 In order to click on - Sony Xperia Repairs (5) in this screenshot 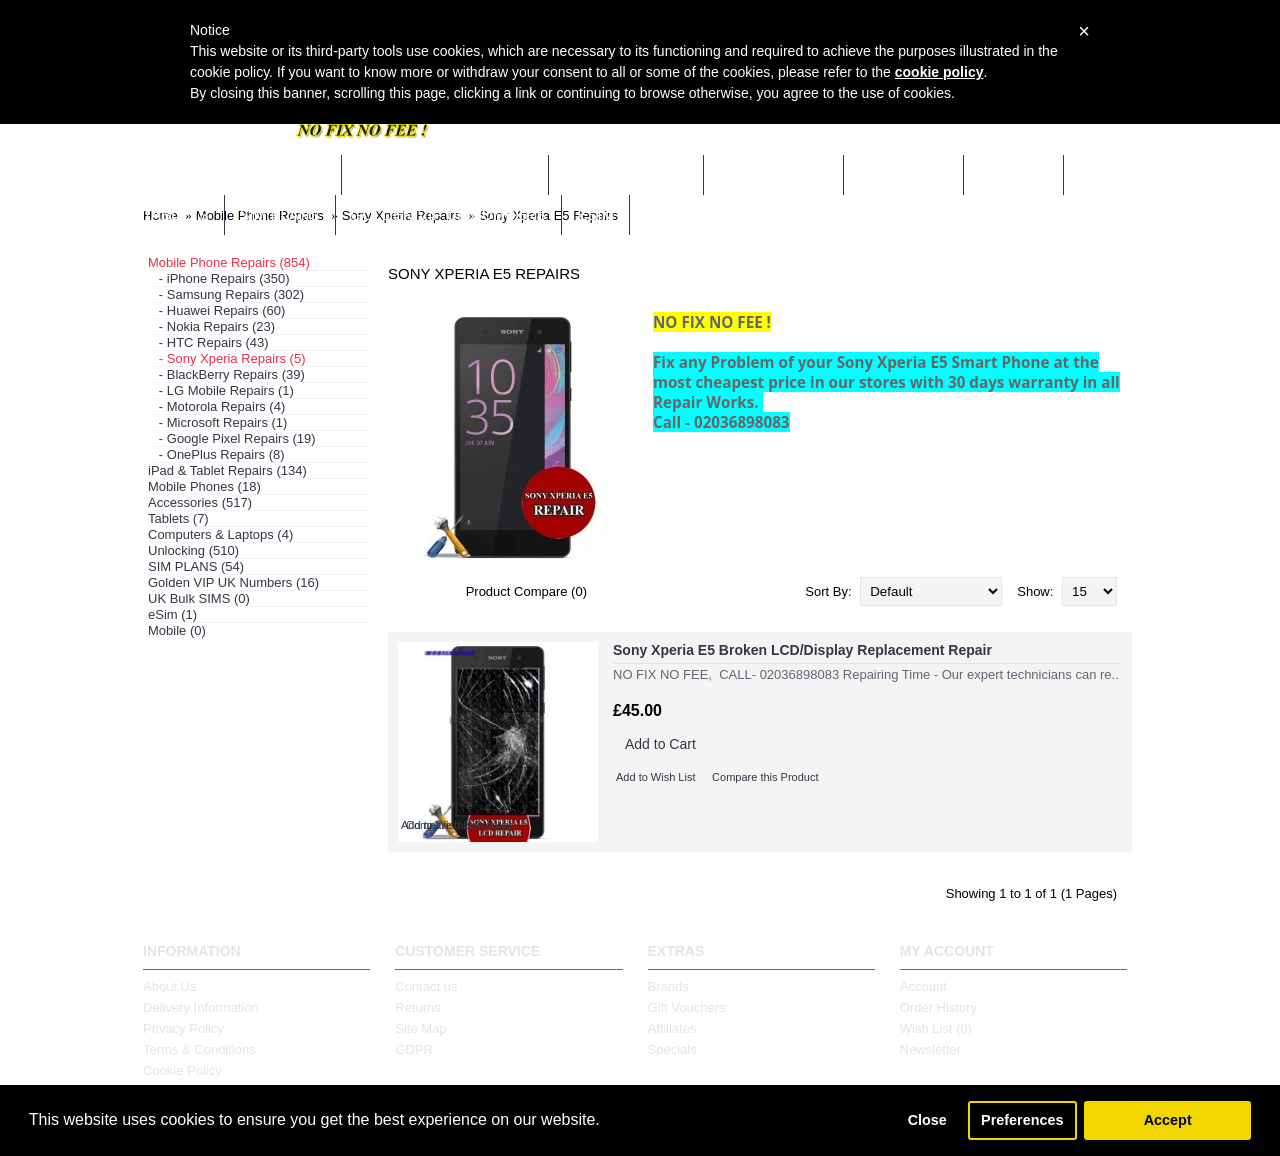, I will do `click(227, 358)`.